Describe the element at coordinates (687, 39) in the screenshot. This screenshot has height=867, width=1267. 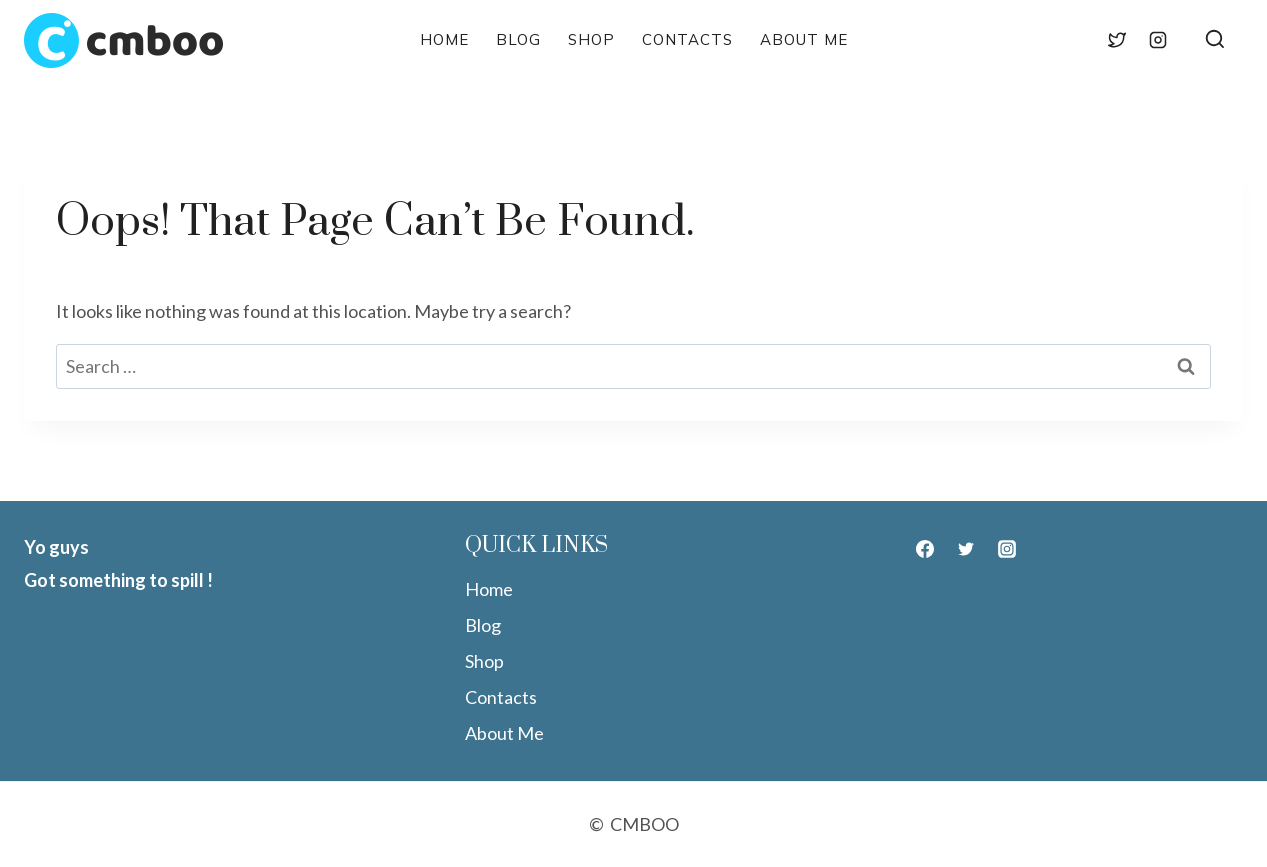
I see `Contacts` at that location.